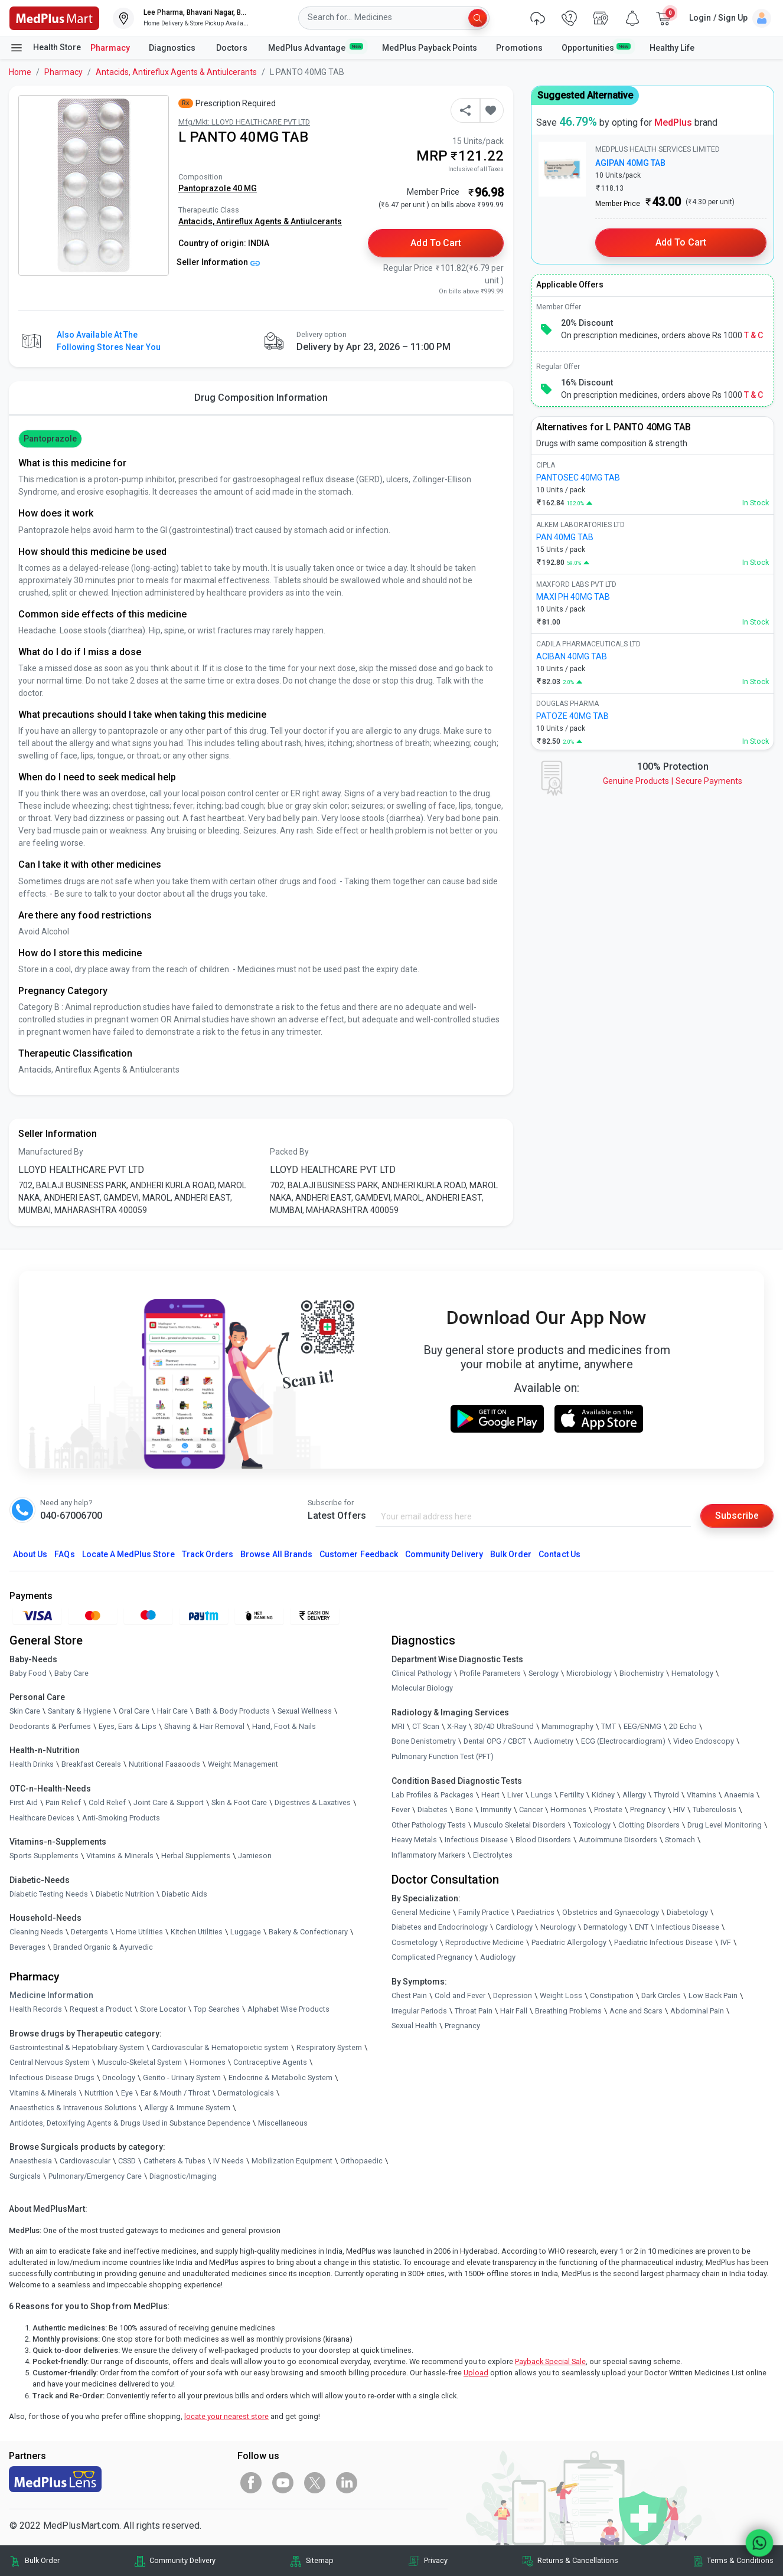  What do you see at coordinates (239, 1802) in the screenshot?
I see `Skin & Foot Care [link]` at bounding box center [239, 1802].